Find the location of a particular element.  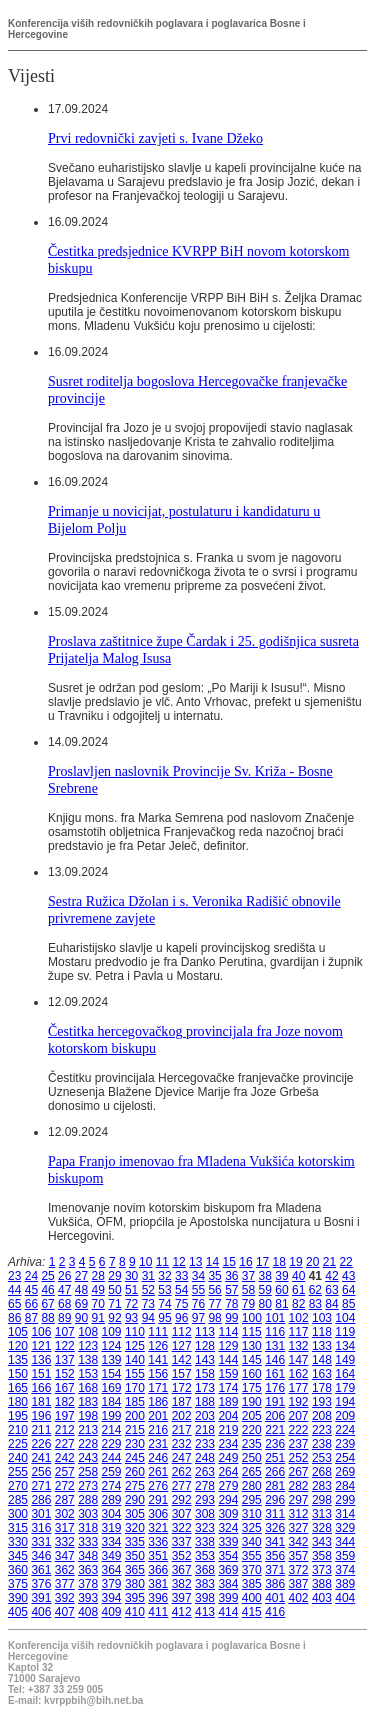

158 is located at coordinates (205, 1374).